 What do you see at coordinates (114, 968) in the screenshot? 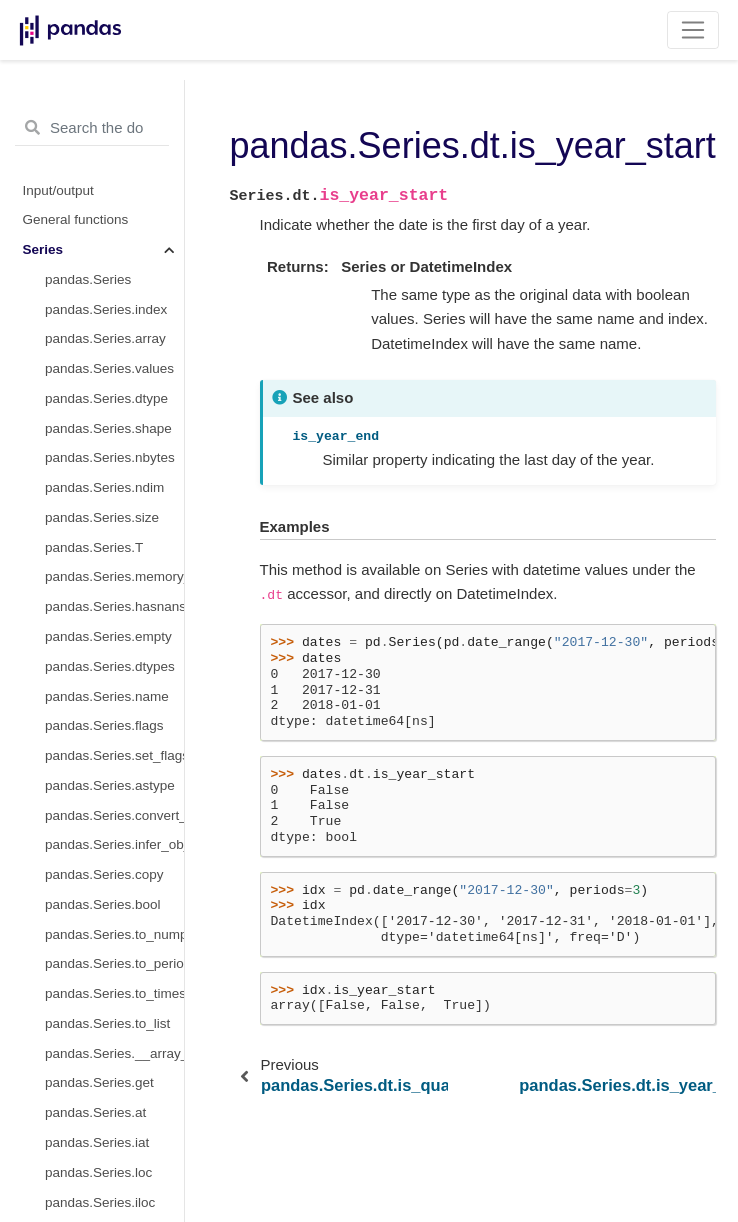
I see `pandas.Series.dt.microseconds` at bounding box center [114, 968].